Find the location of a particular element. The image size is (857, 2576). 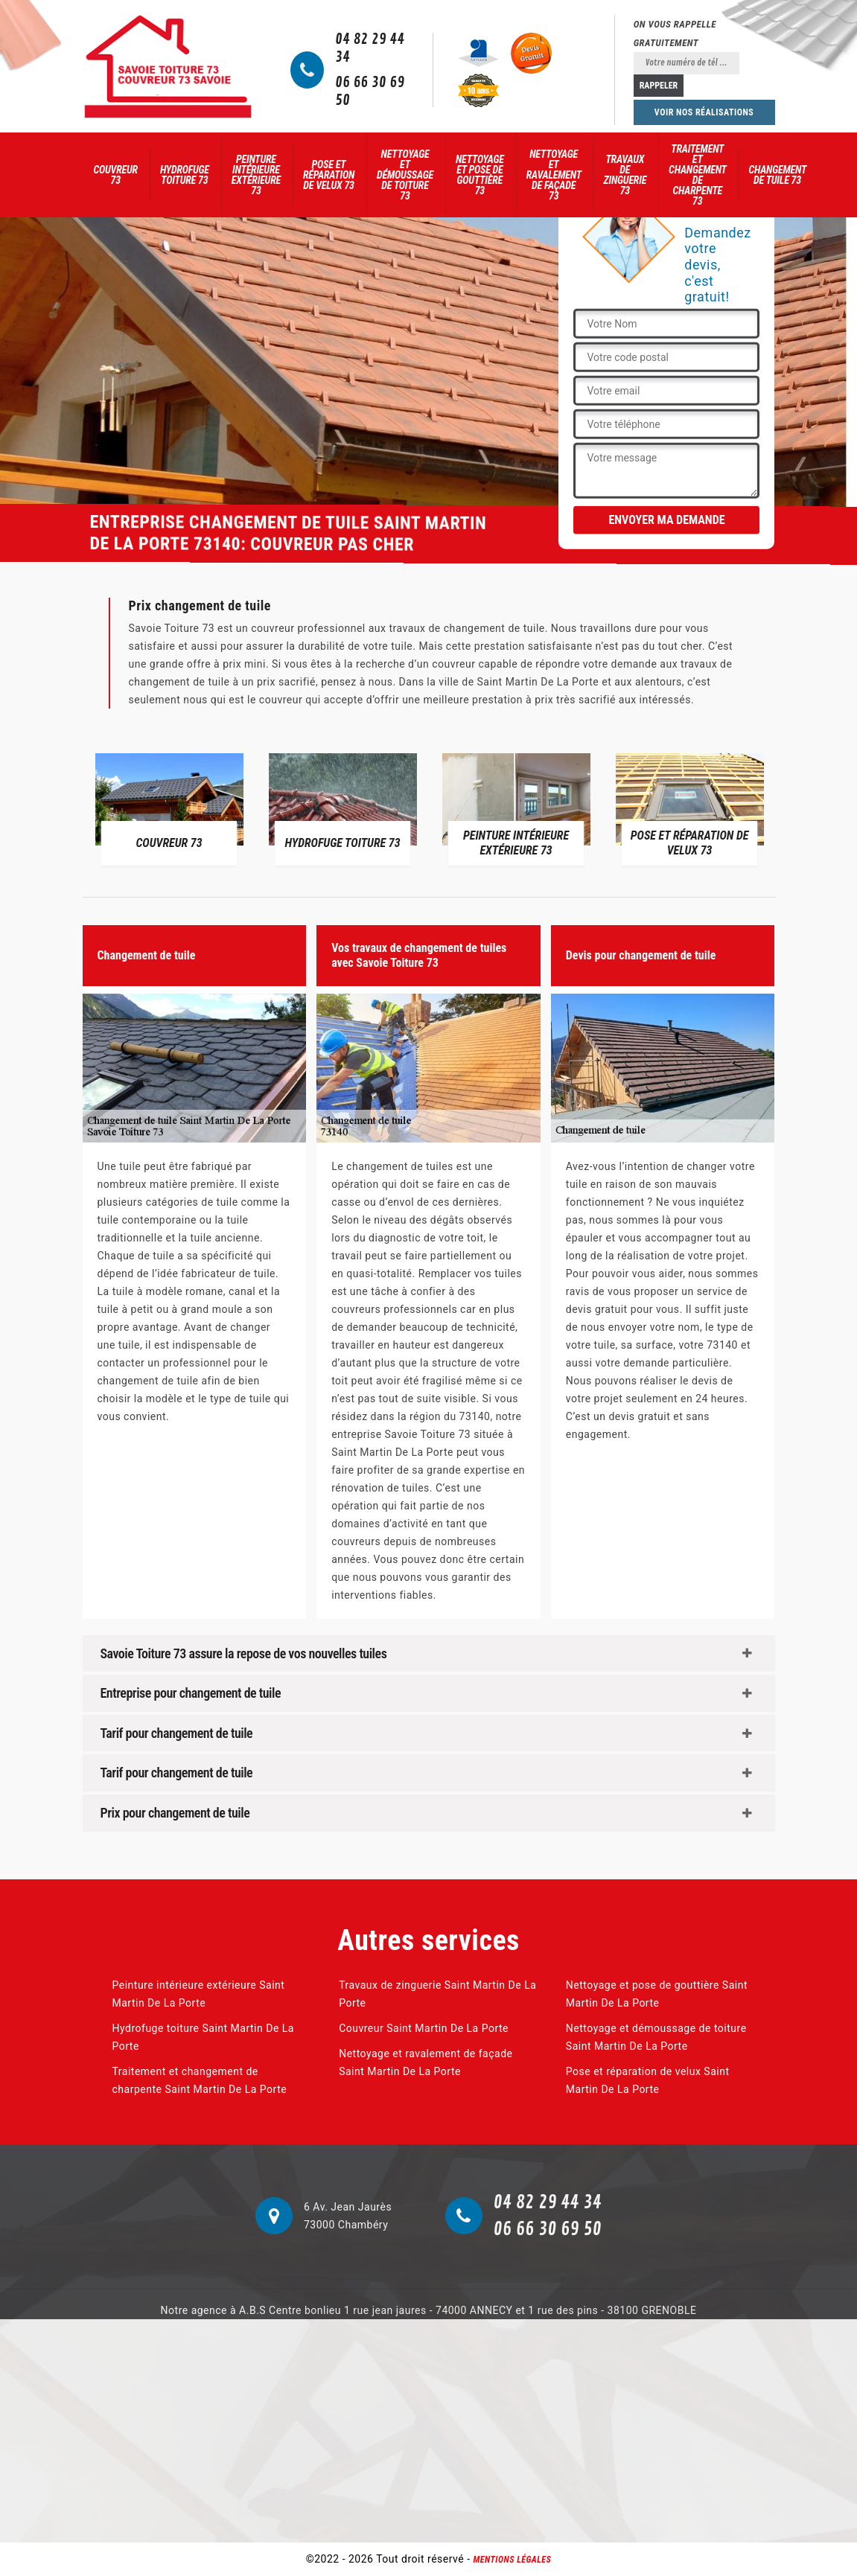

04 82 29 44 34 is located at coordinates (369, 48).